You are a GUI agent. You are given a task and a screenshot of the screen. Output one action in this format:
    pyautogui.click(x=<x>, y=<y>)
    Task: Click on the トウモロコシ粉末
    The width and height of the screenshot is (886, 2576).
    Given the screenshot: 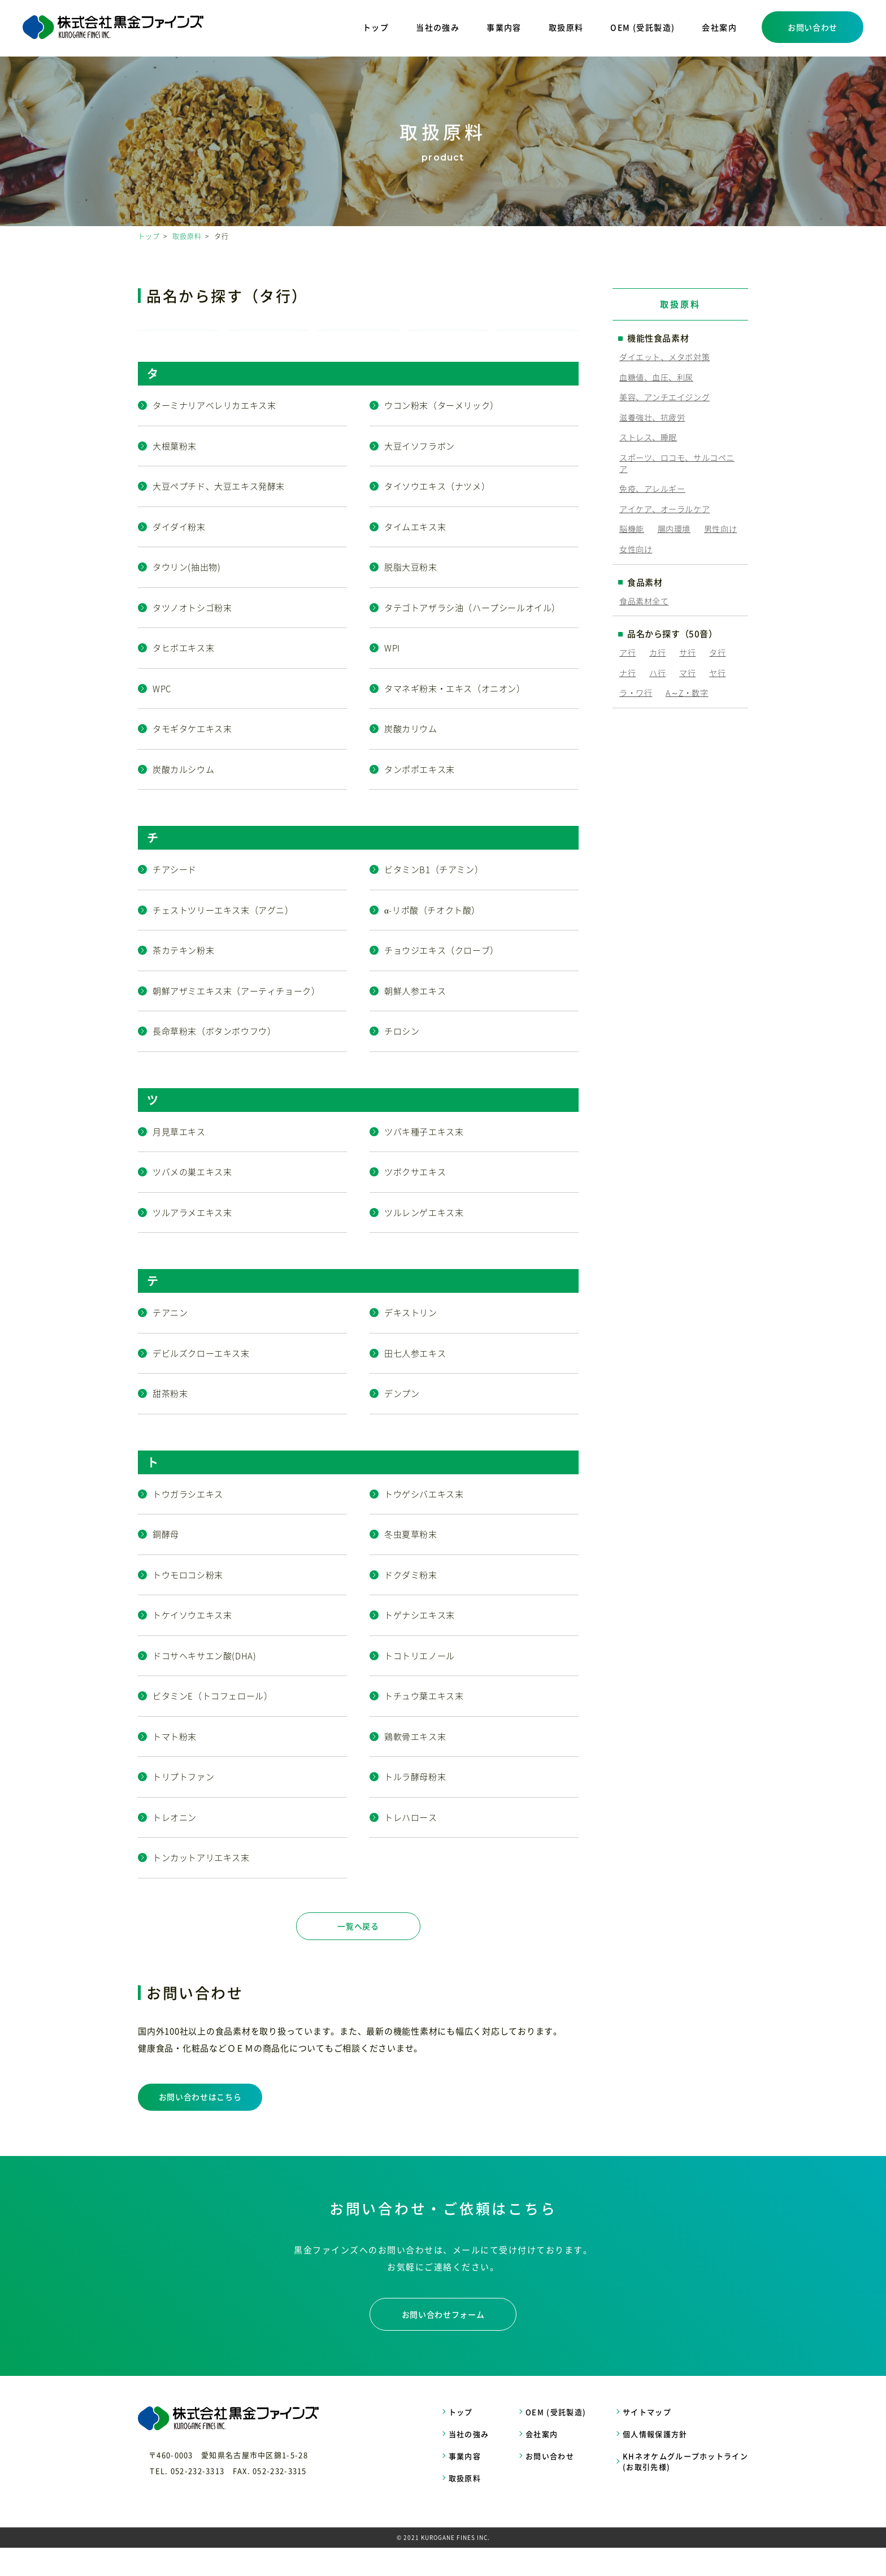 What is the action you would take?
    pyautogui.click(x=188, y=1603)
    